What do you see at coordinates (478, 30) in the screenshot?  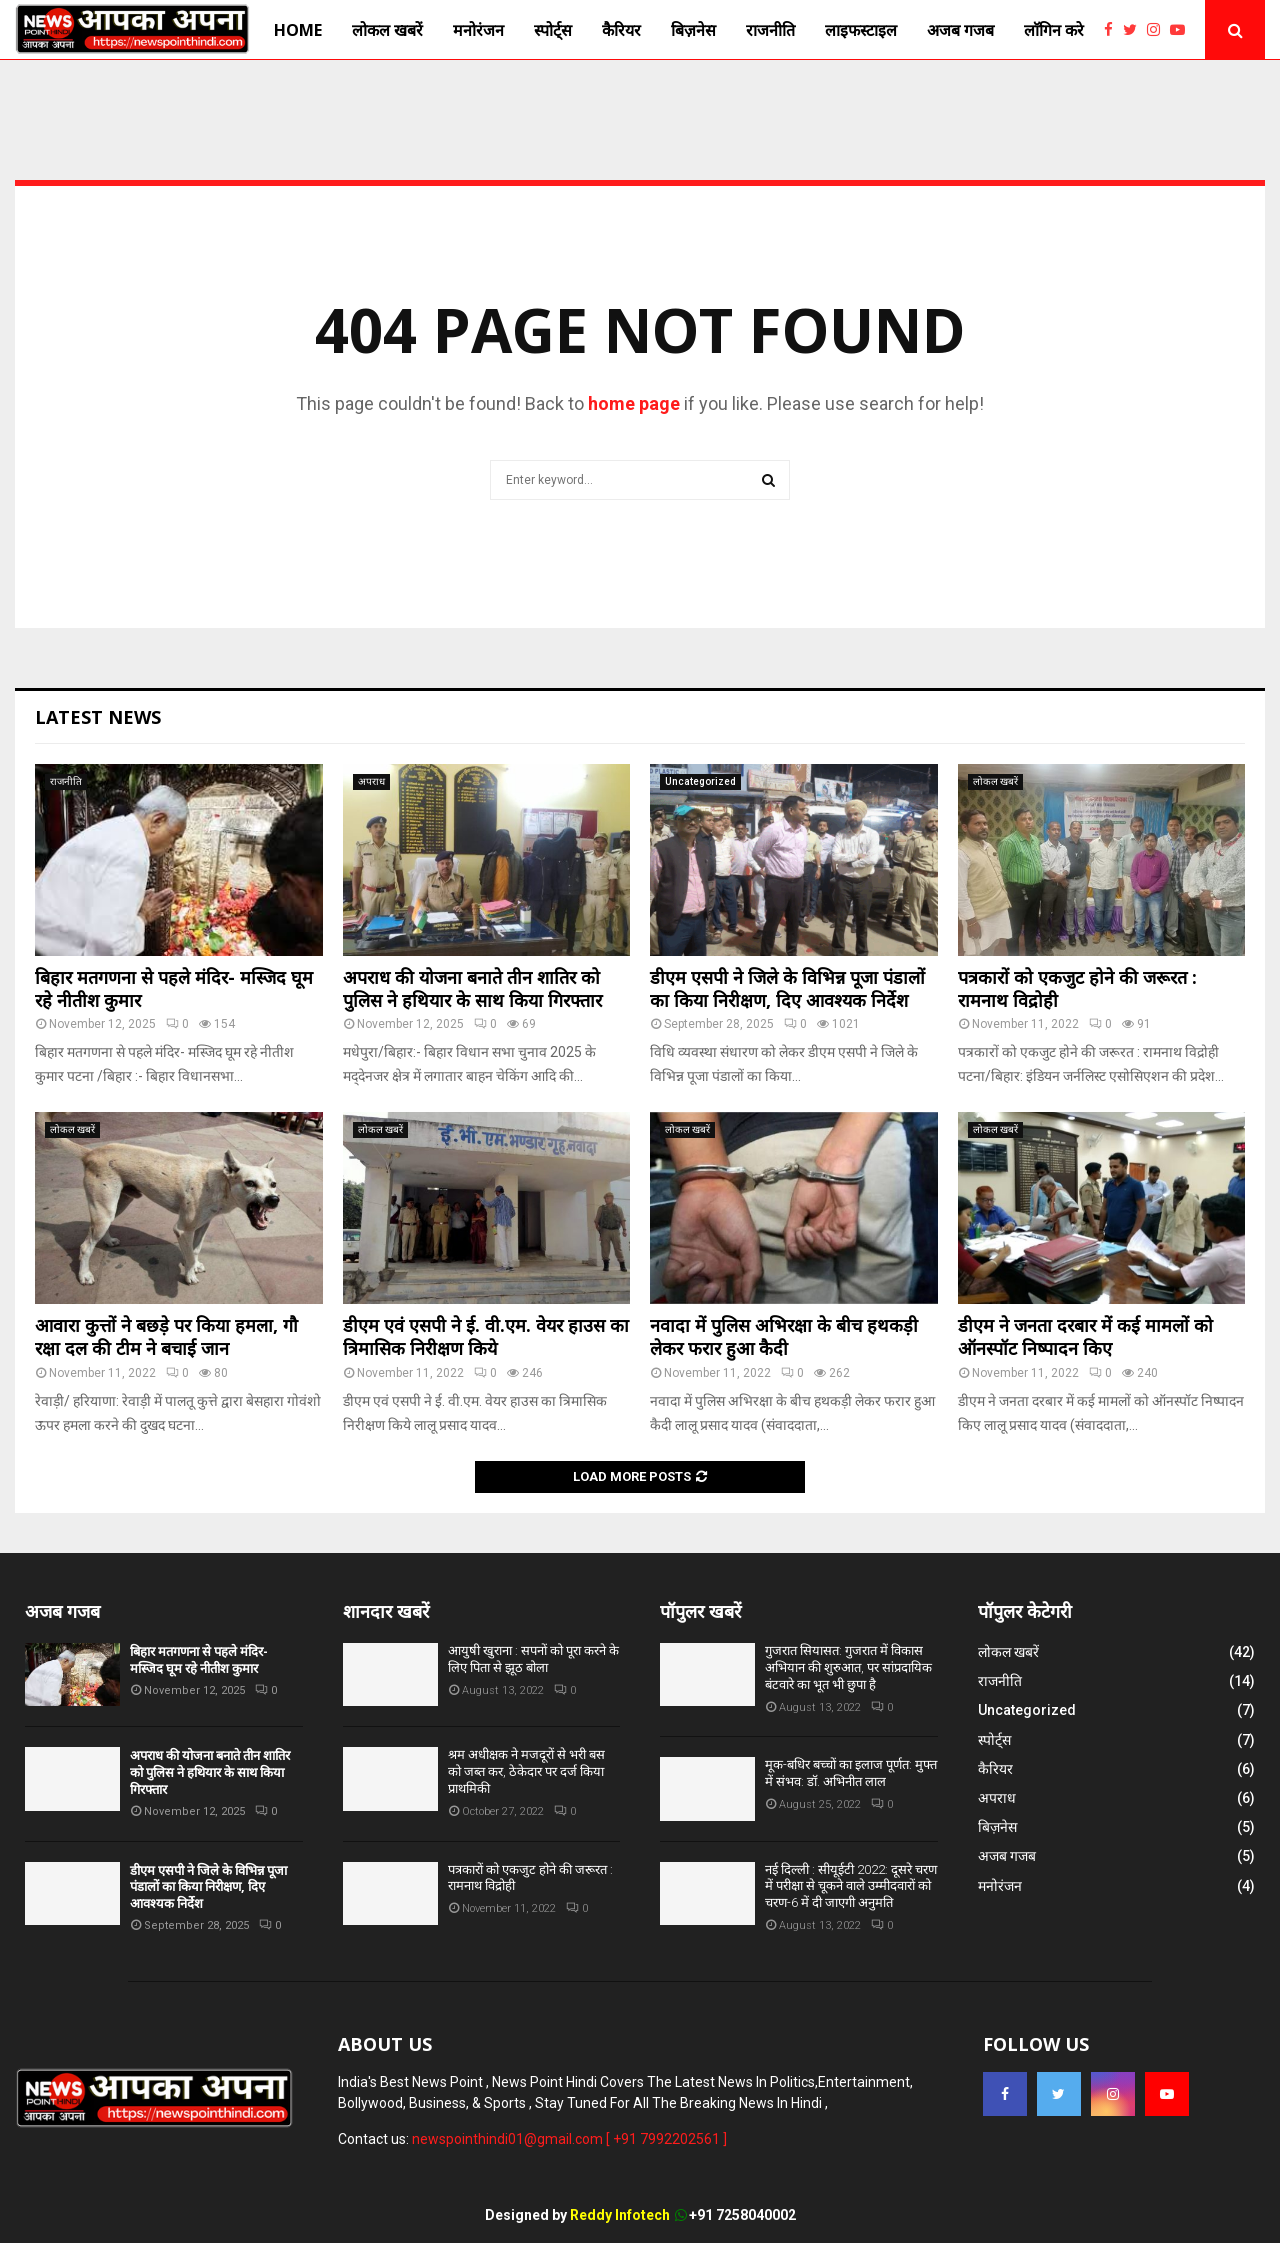 I see `मनोरंजन` at bounding box center [478, 30].